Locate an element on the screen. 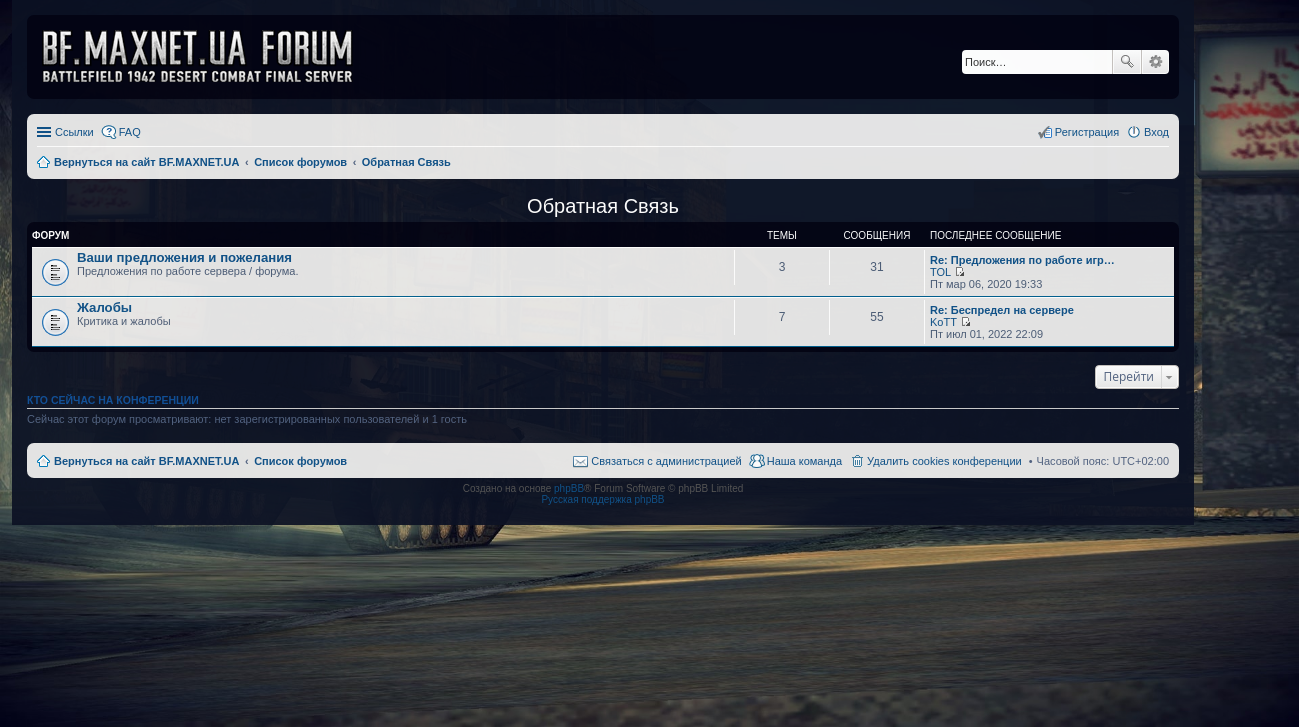 This screenshot has width=1299, height=727. Русская поддержка phpBB is located at coordinates (602, 499).